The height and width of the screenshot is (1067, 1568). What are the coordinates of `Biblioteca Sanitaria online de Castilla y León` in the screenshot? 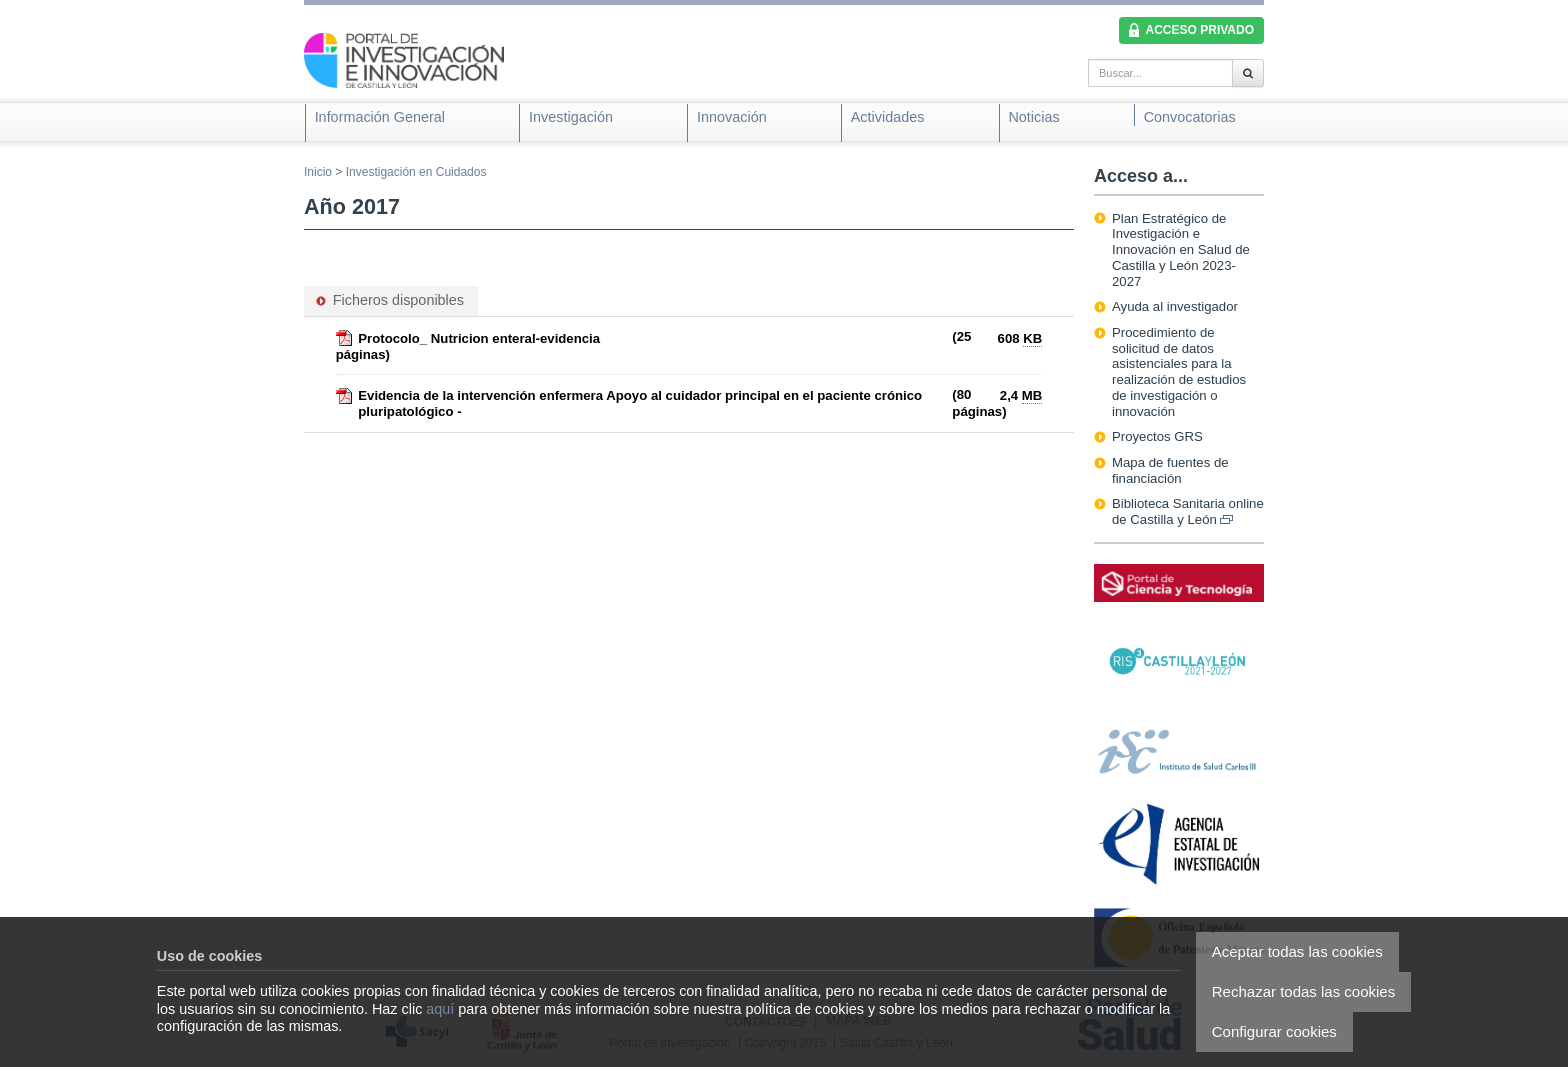 It's located at (1188, 511).